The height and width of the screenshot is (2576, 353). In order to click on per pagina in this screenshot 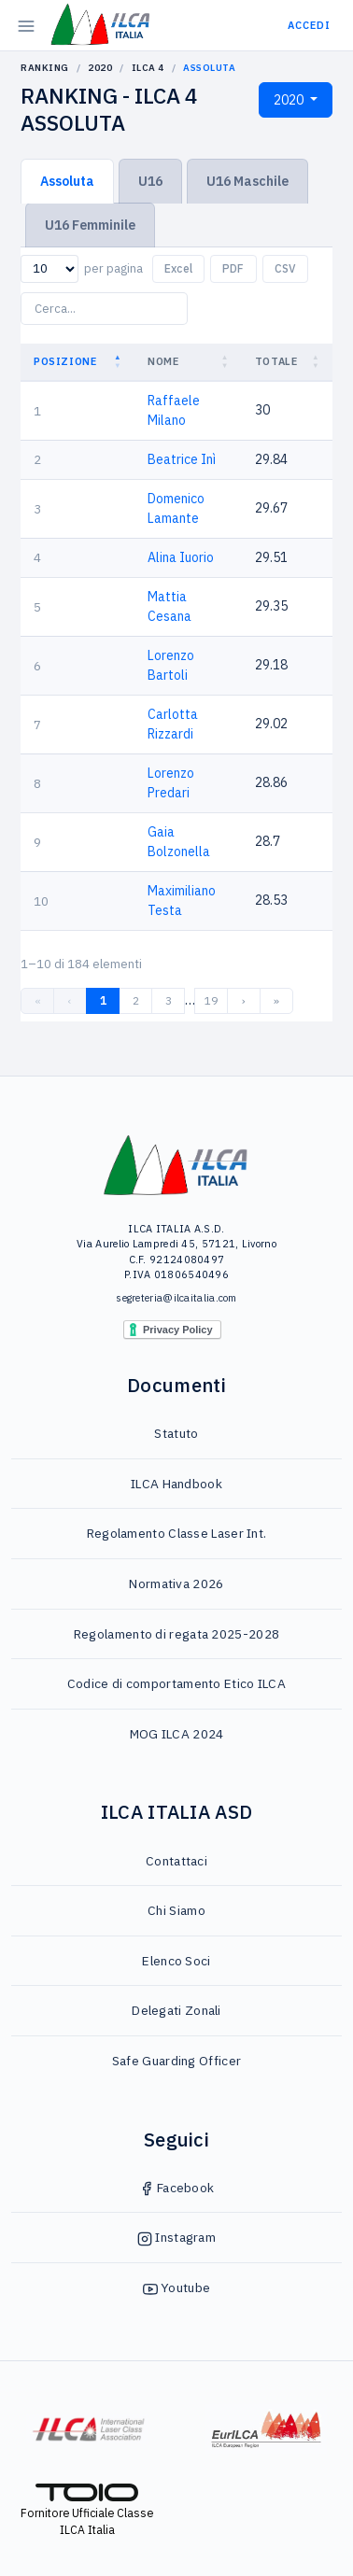, I will do `click(113, 268)`.